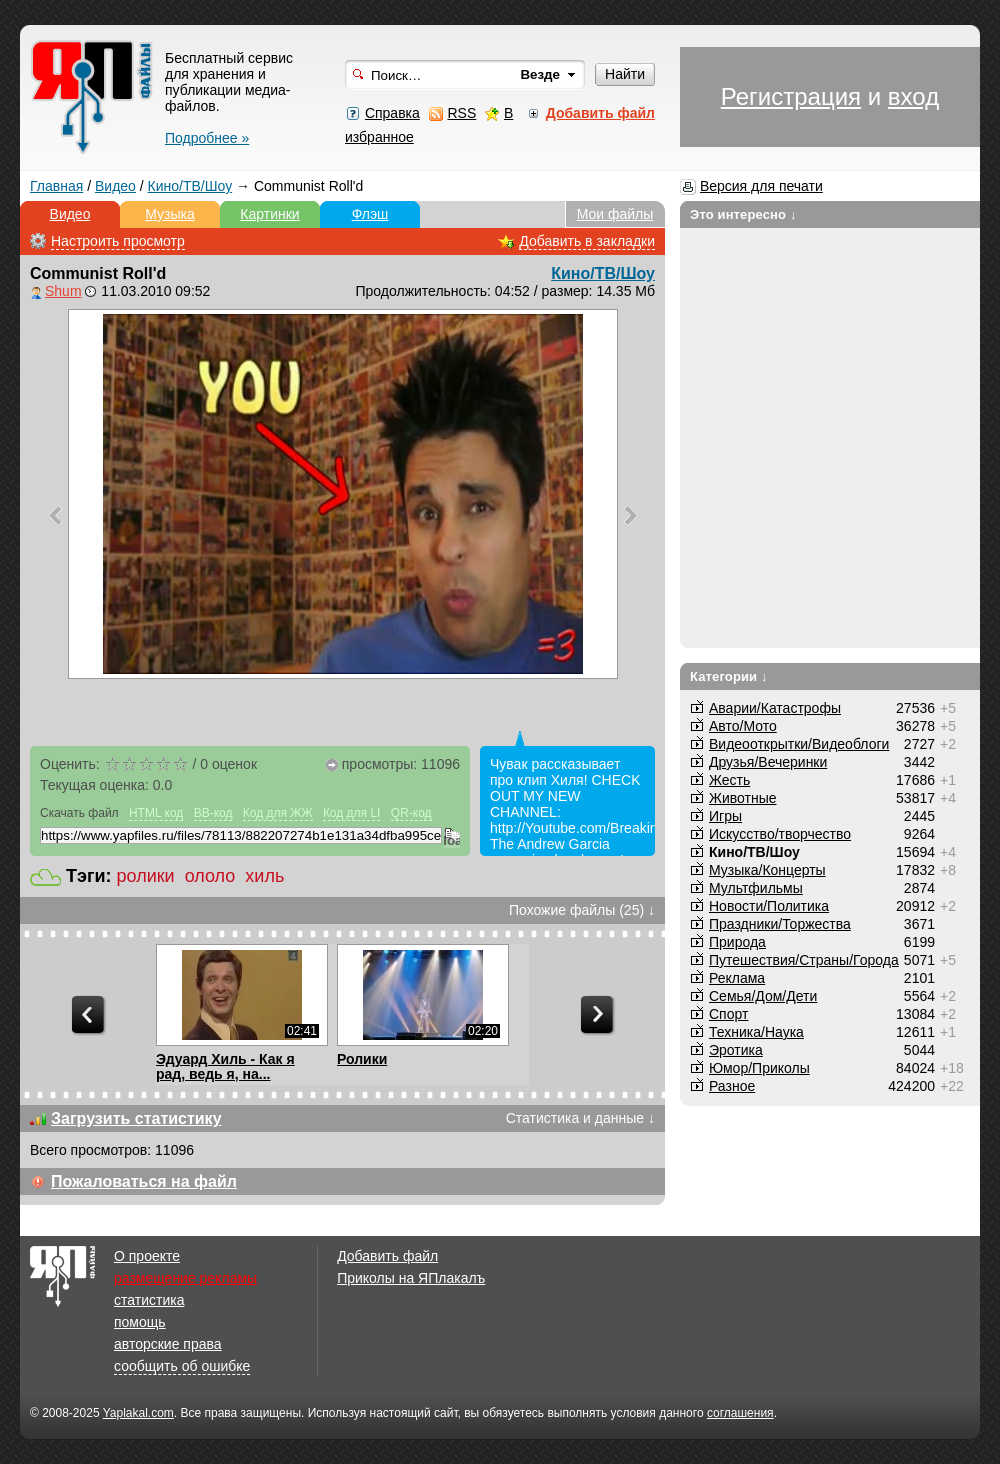 This screenshot has height=1464, width=1000. What do you see at coordinates (791, 96) in the screenshot?
I see `Регистрация` at bounding box center [791, 96].